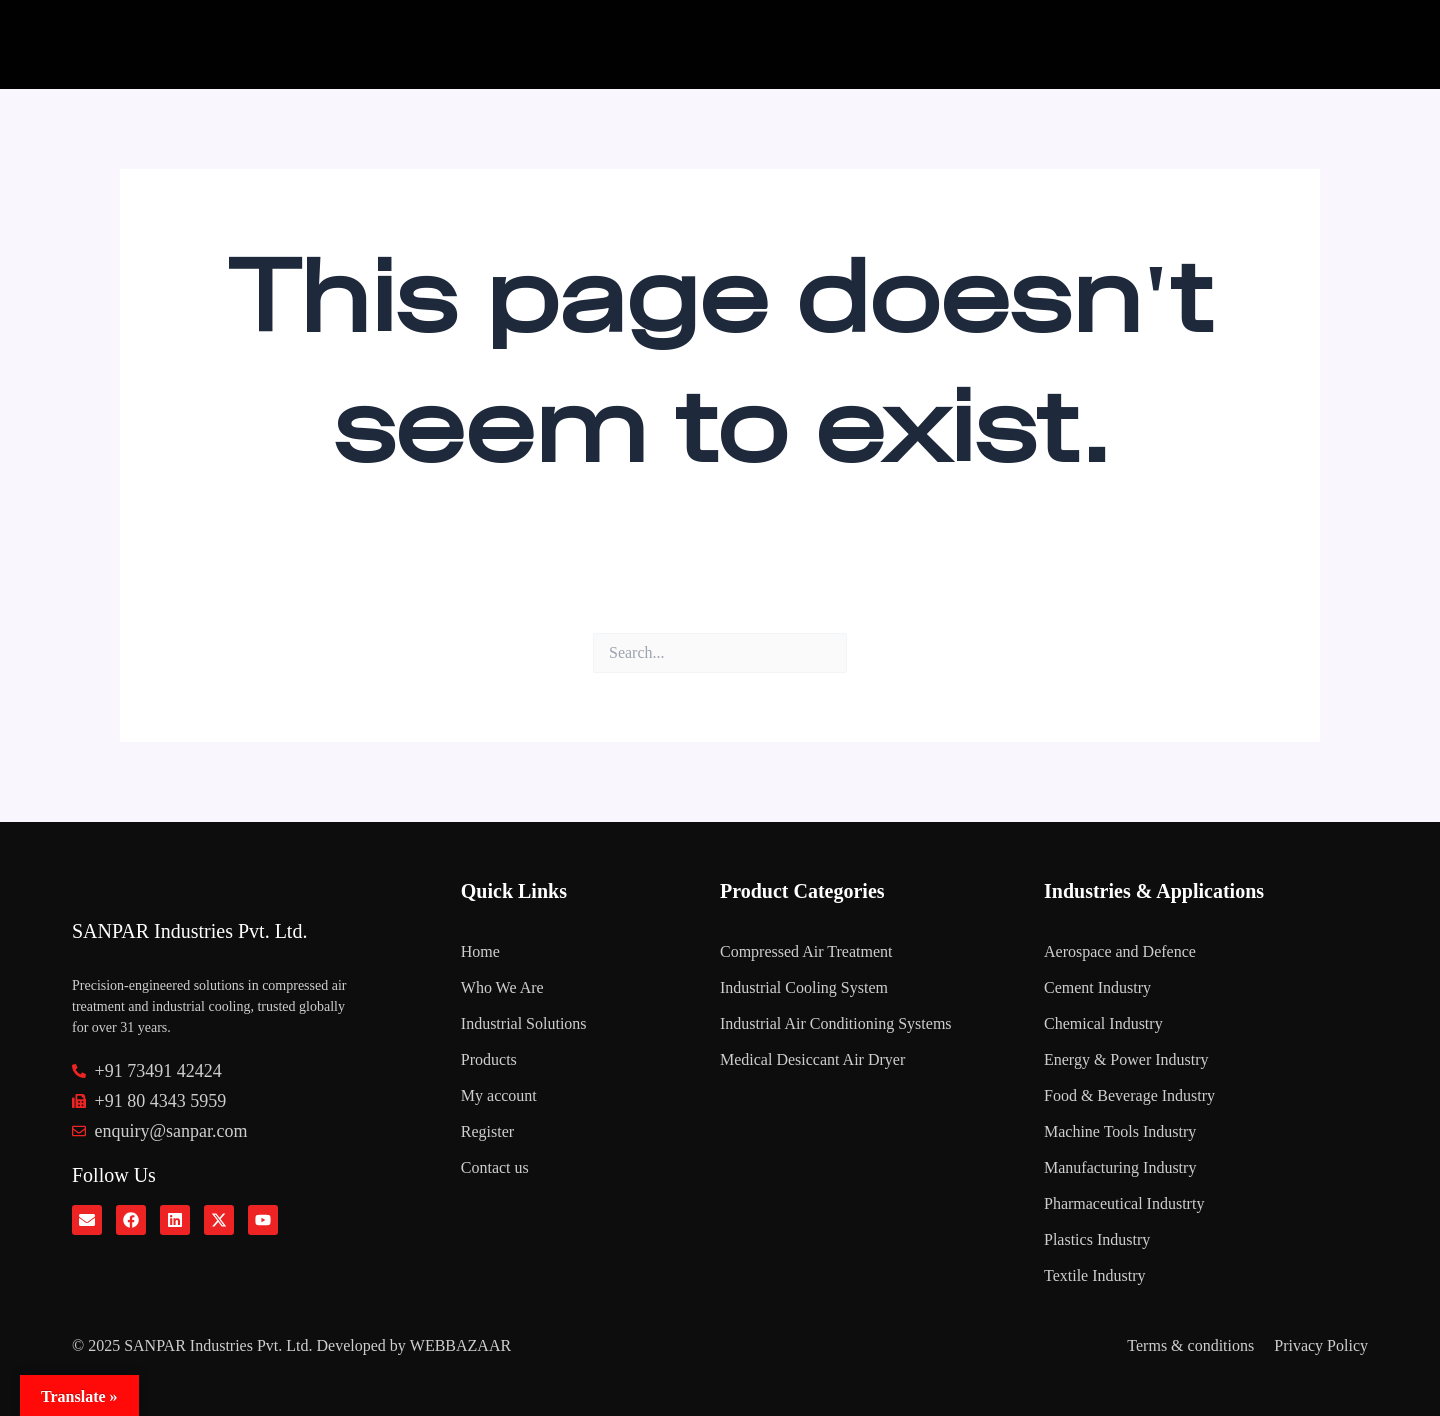 This screenshot has height=1416, width=1440. Describe the element at coordinates (1095, 1275) in the screenshot. I see `Textile Industry` at that location.